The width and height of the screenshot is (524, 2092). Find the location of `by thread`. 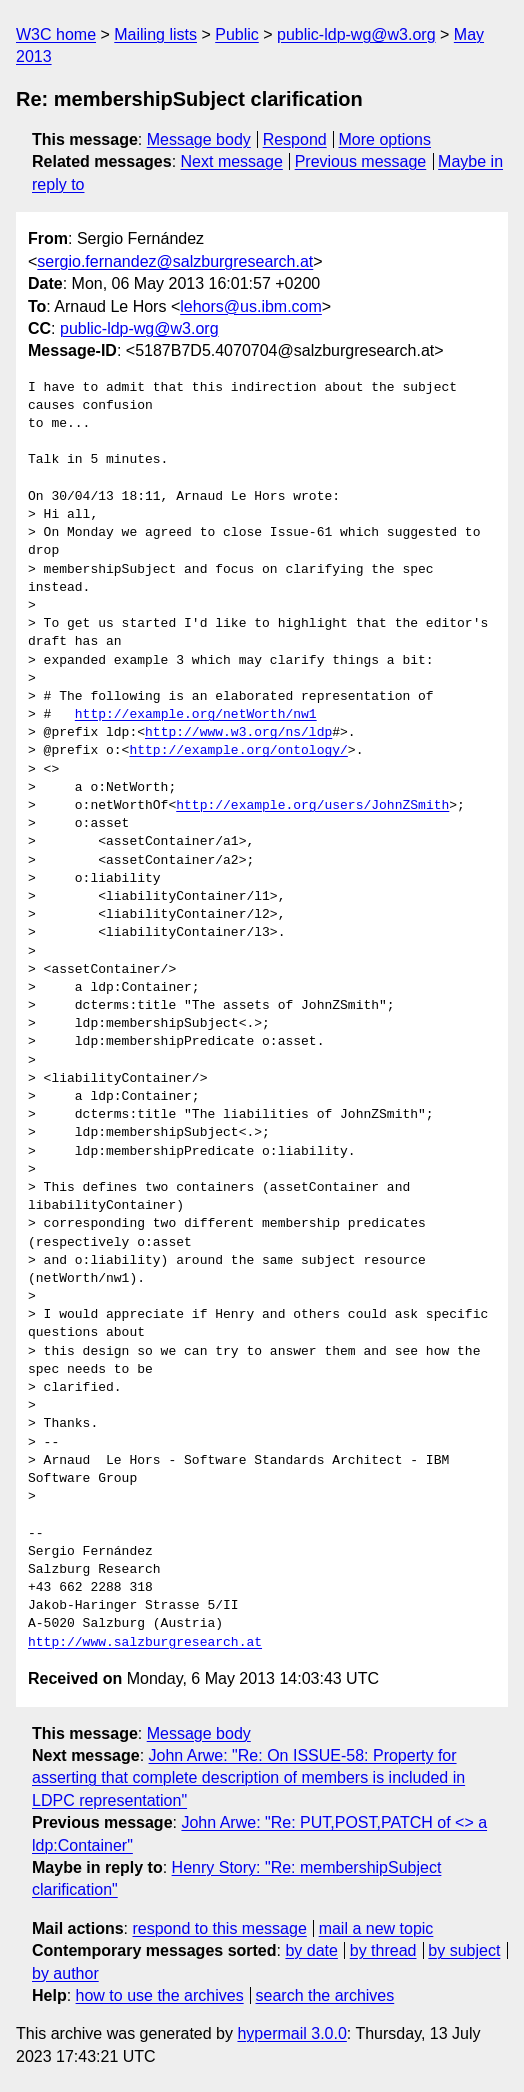

by thread is located at coordinates (383, 1950).